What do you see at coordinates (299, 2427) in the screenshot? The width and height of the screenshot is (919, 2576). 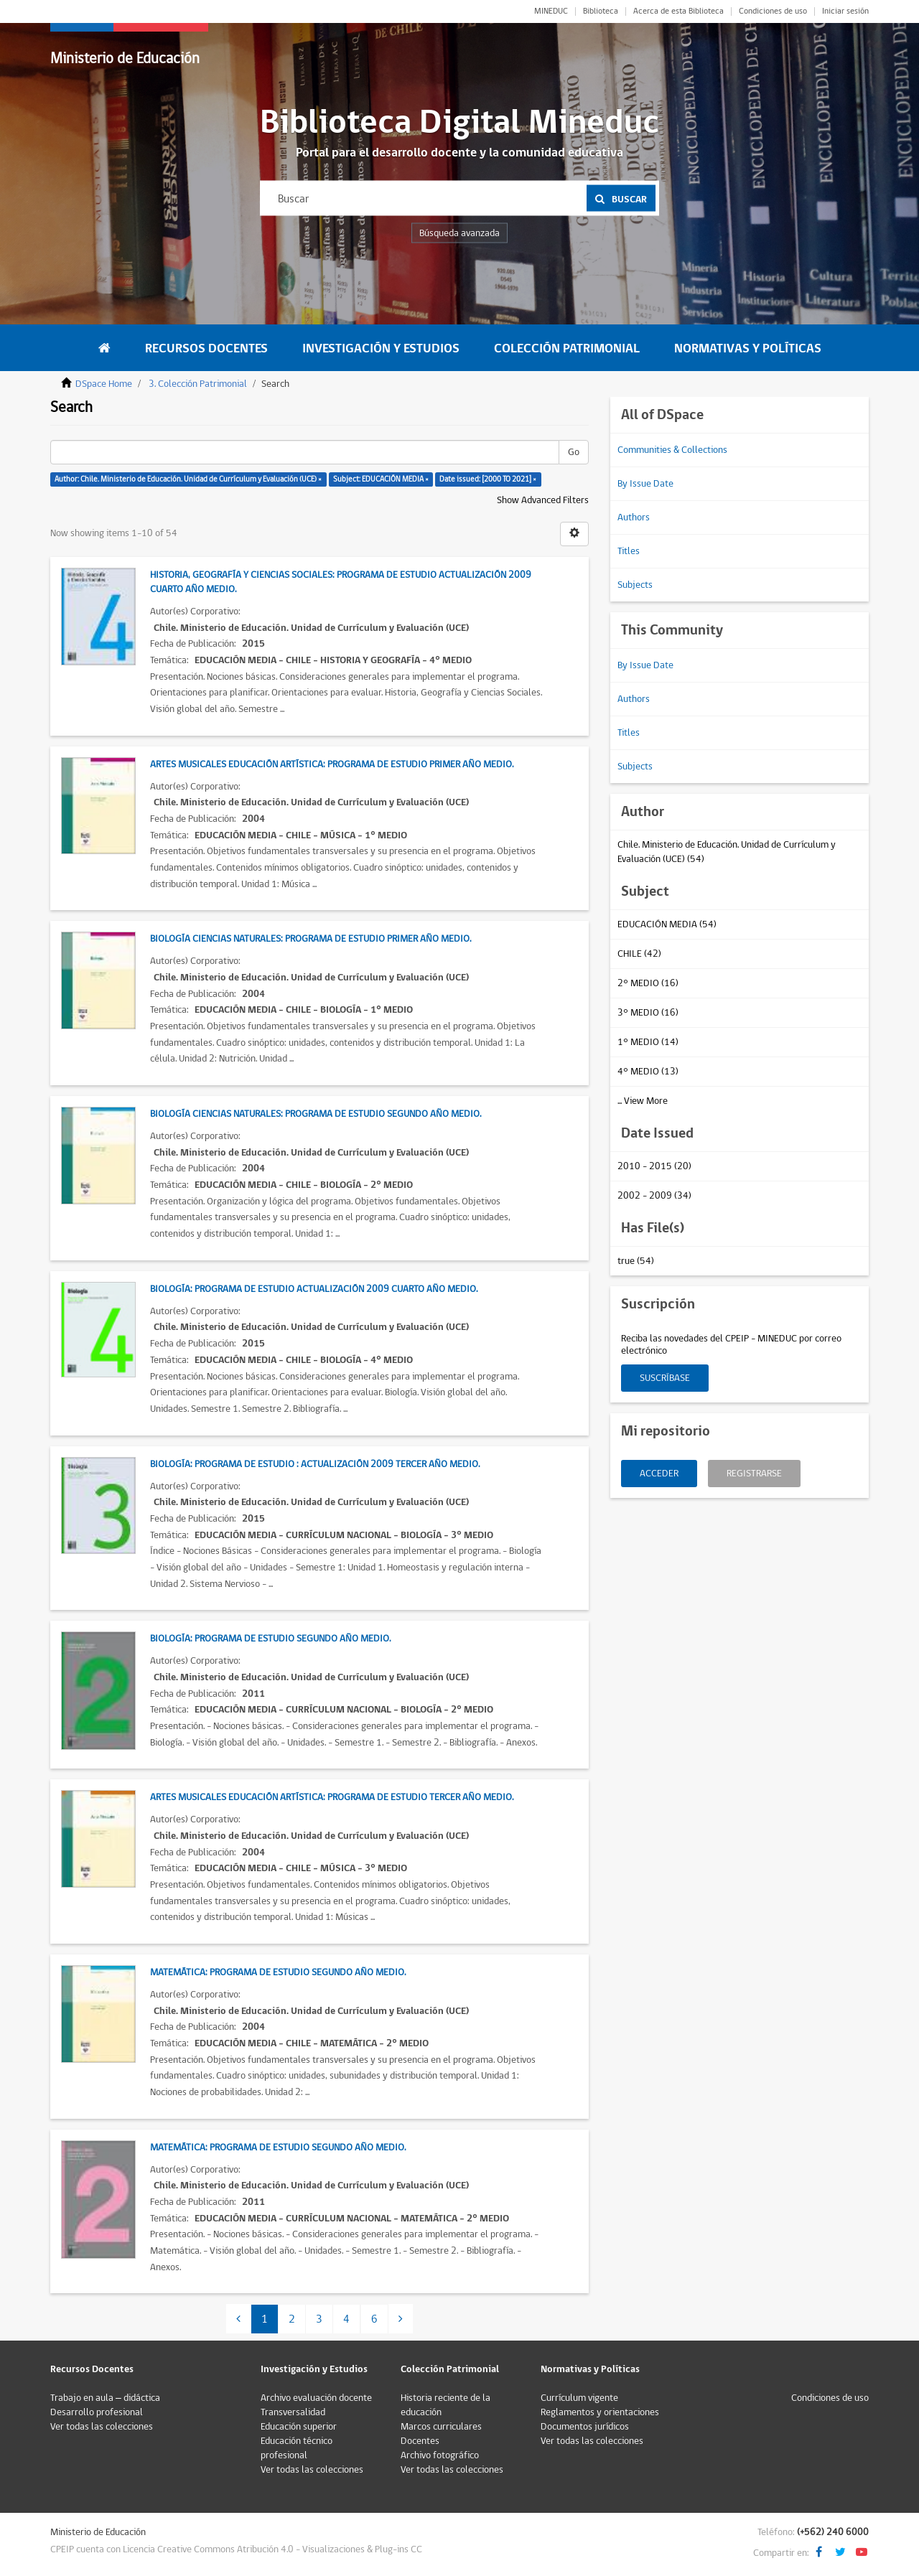 I see `Educación superior` at bounding box center [299, 2427].